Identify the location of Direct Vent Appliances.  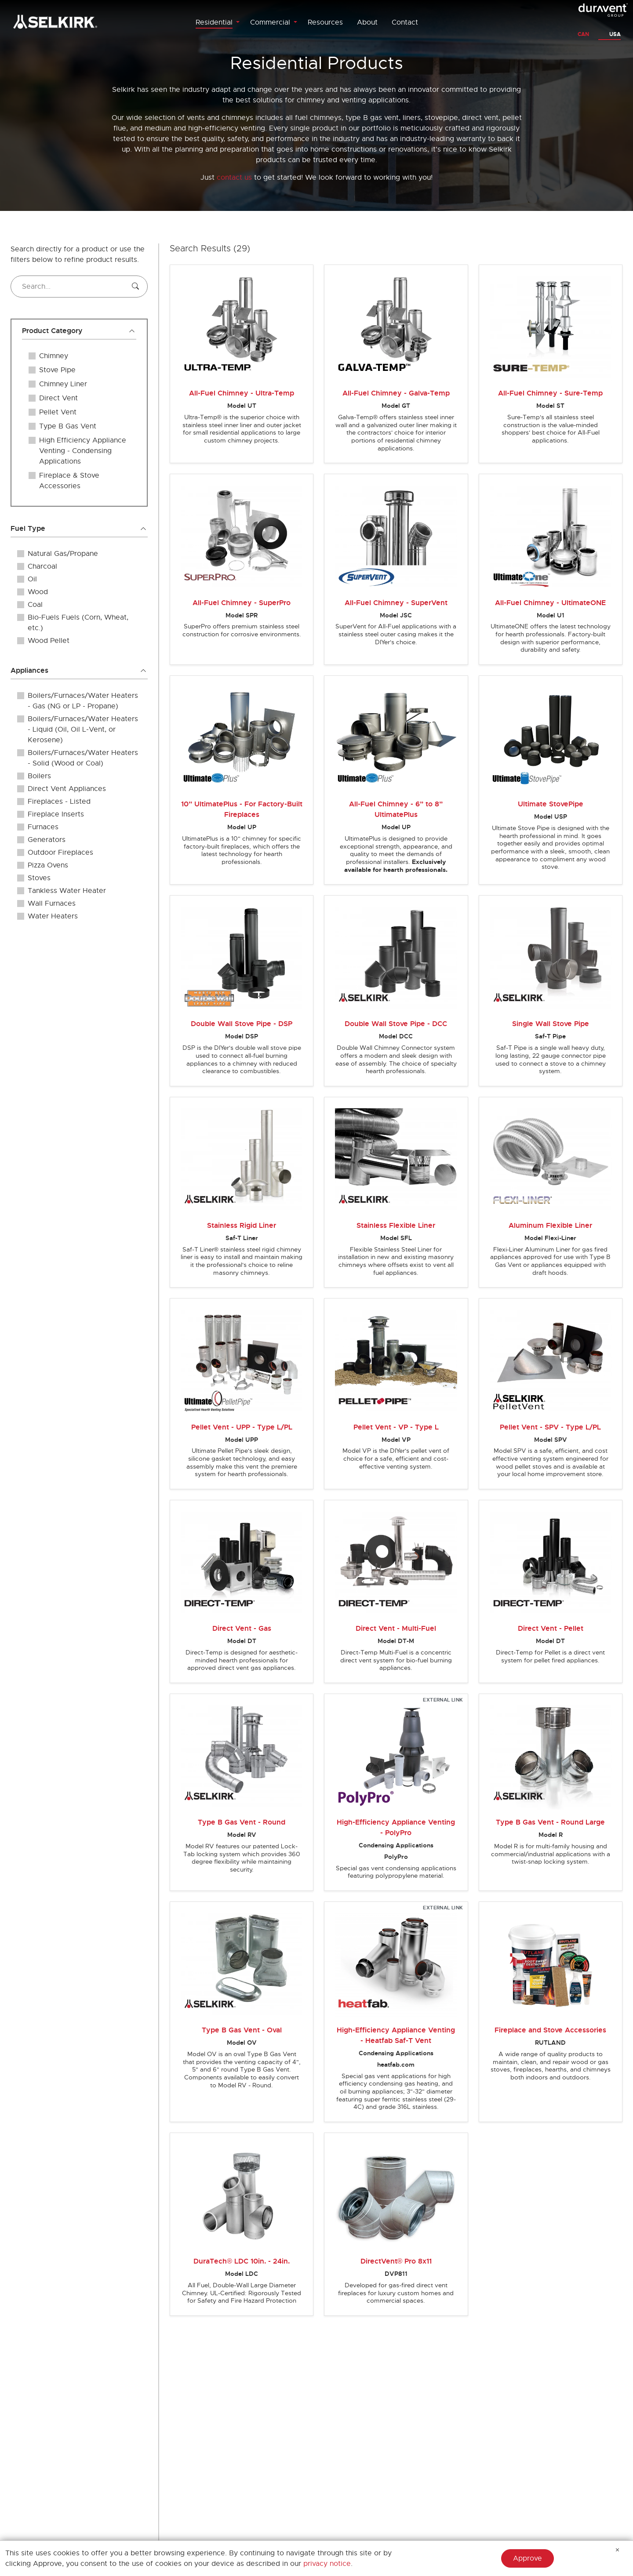
(67, 788).